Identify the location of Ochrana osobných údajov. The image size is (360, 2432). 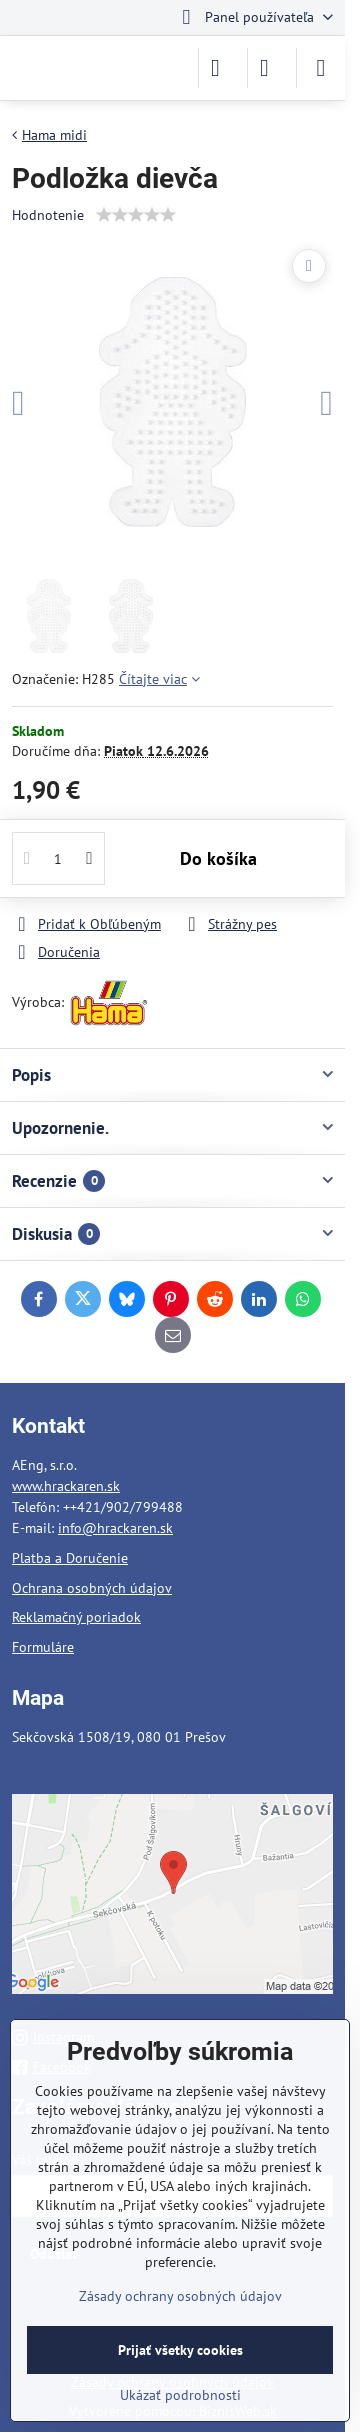
(92, 1588).